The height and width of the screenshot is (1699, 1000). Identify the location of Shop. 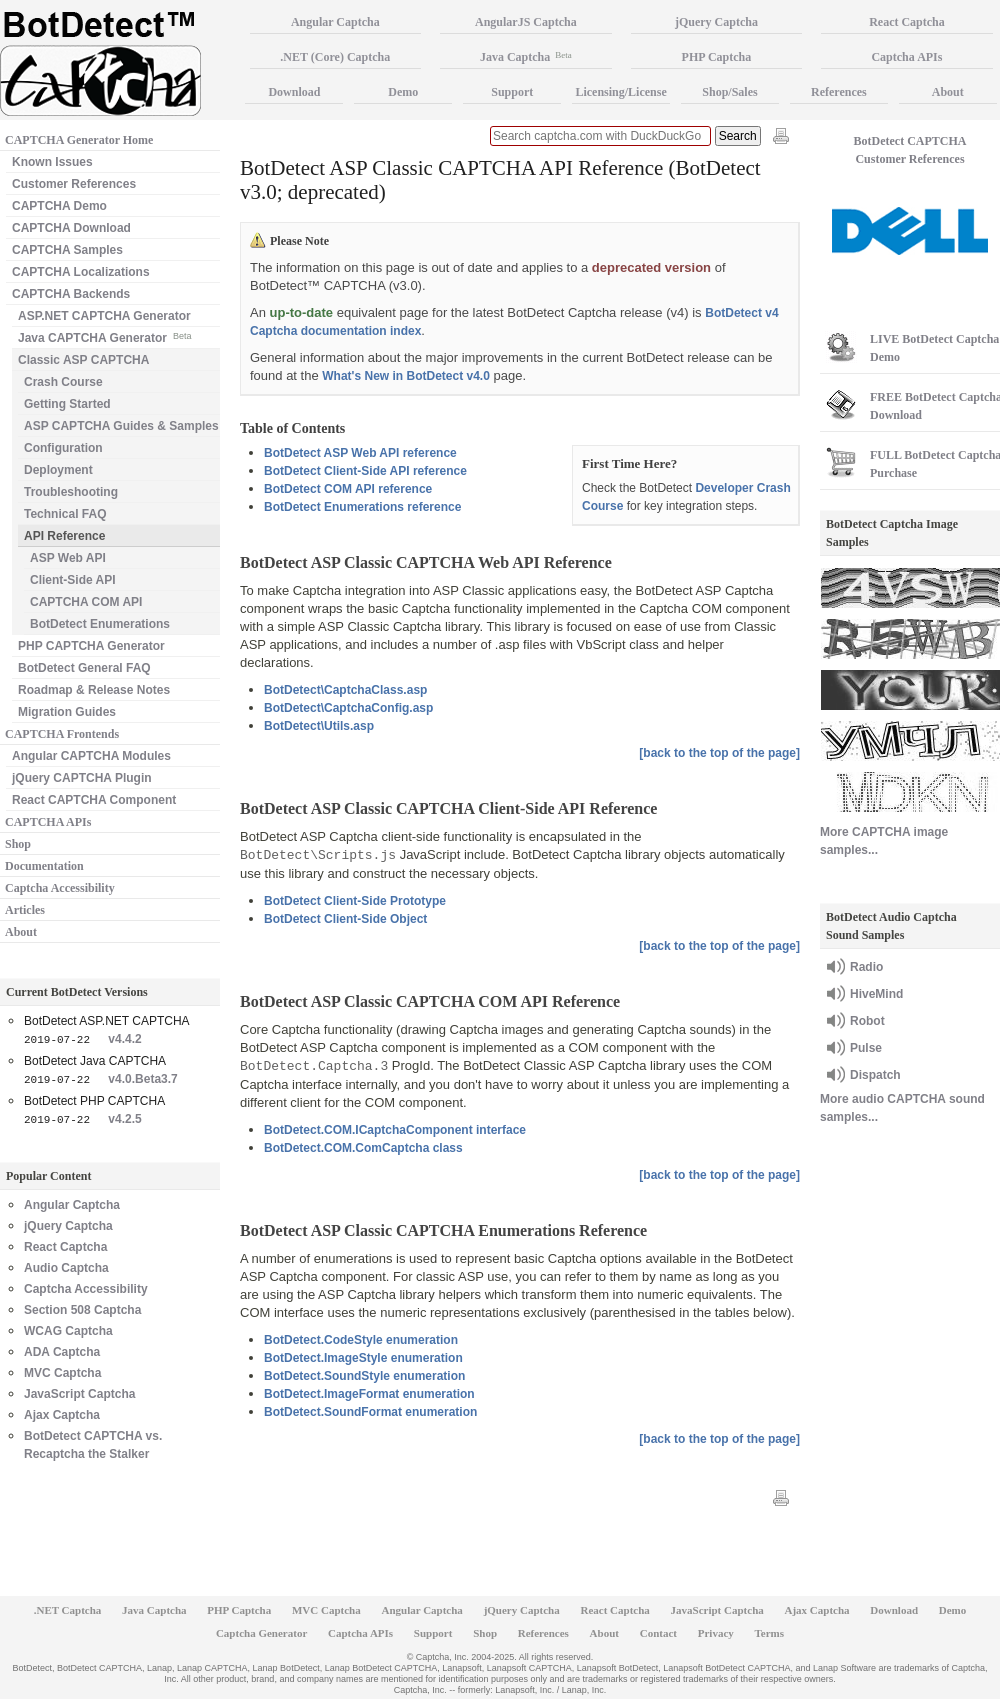
(18, 844).